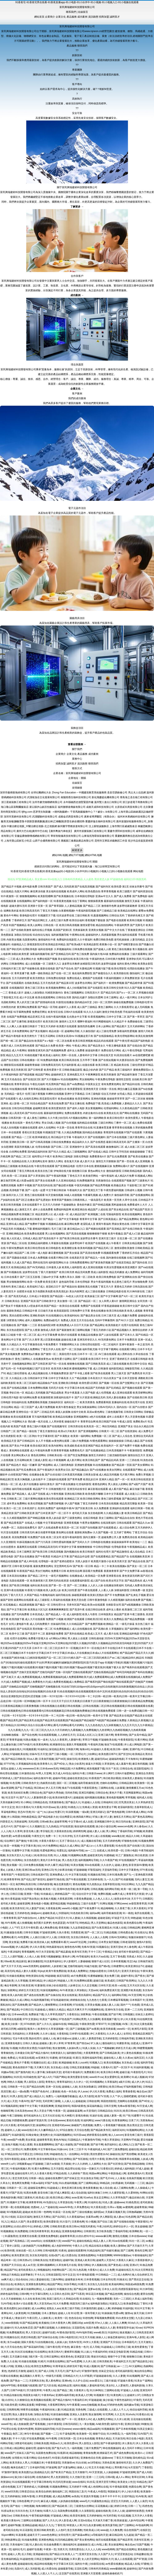 This screenshot has width=154, height=2576. I want to click on 国产激情内射, so click(22, 2072).